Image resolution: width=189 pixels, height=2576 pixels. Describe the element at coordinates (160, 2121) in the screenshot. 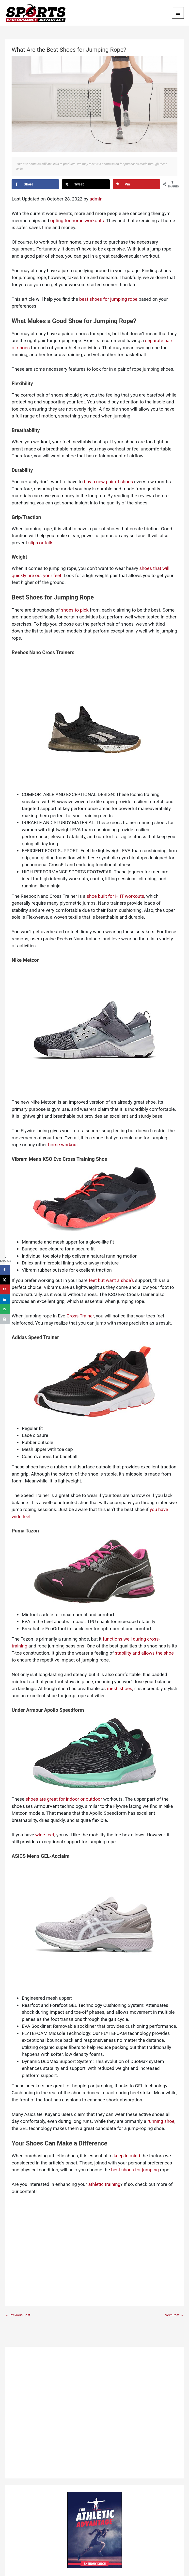

I see `running shoe` at that location.